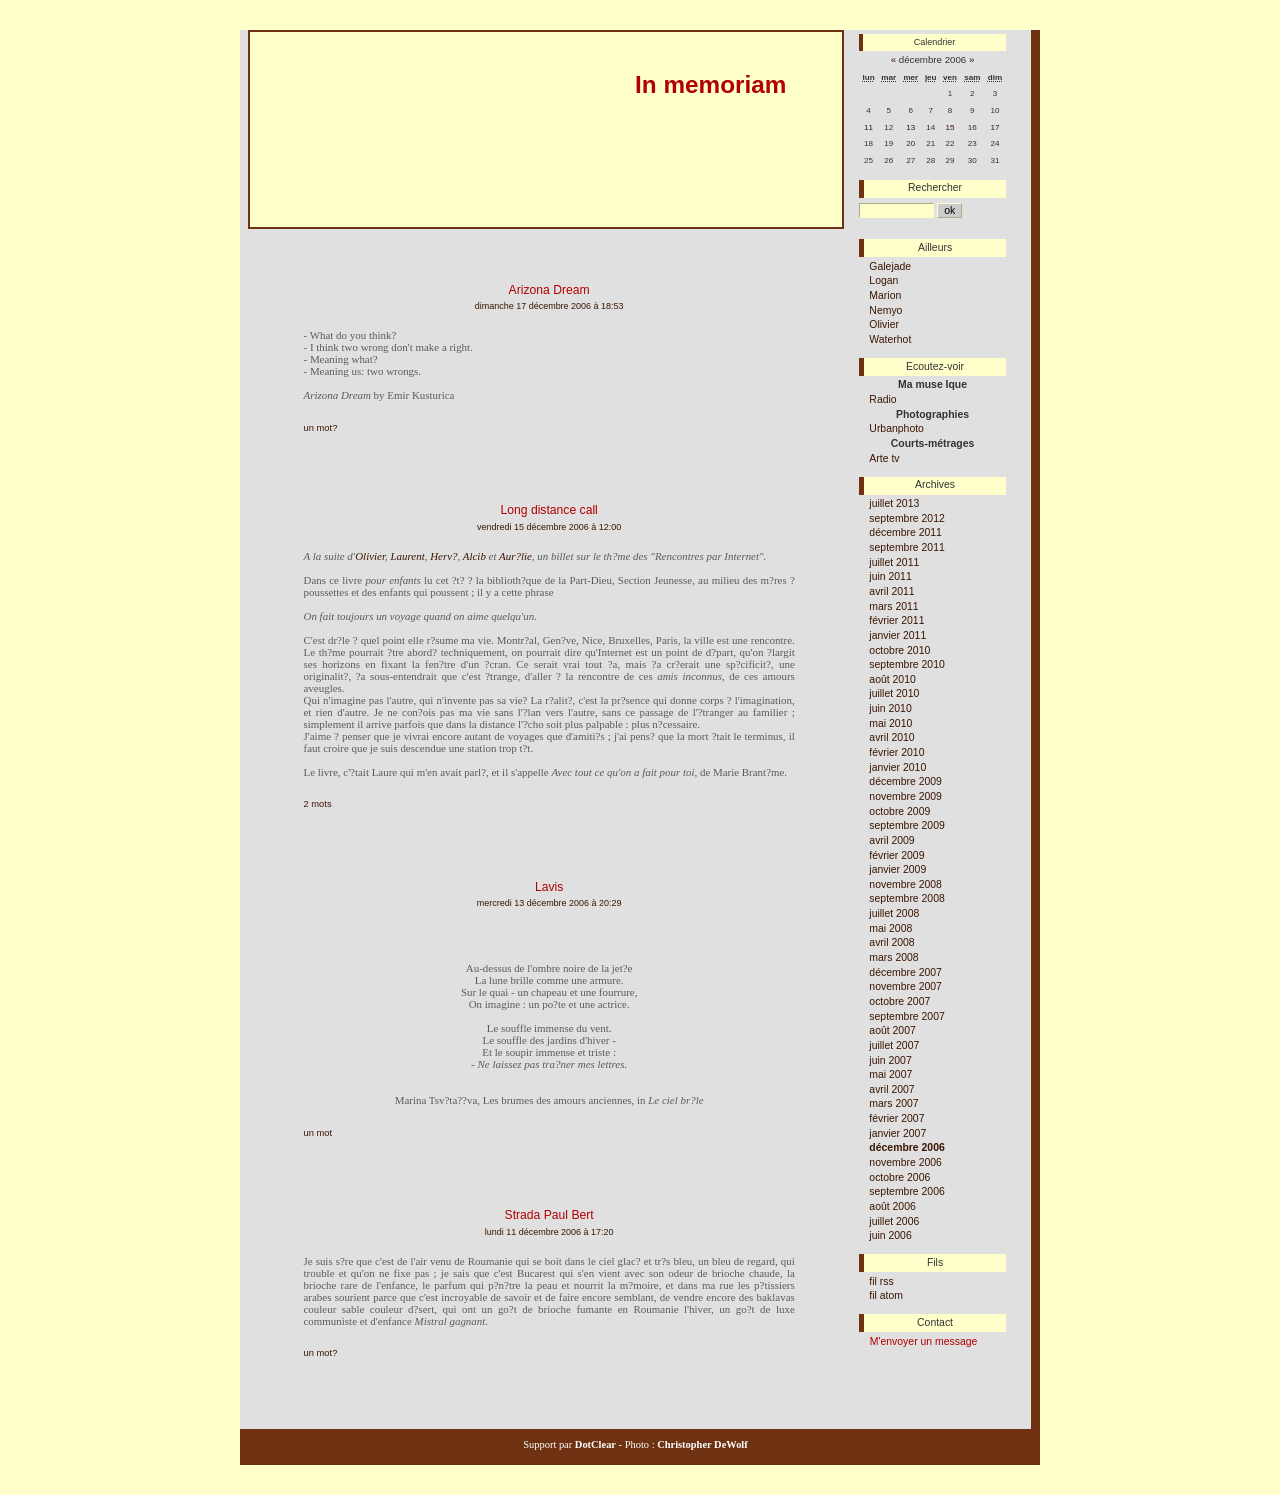 The image size is (1280, 1495). I want to click on novembre 2008, so click(905, 884).